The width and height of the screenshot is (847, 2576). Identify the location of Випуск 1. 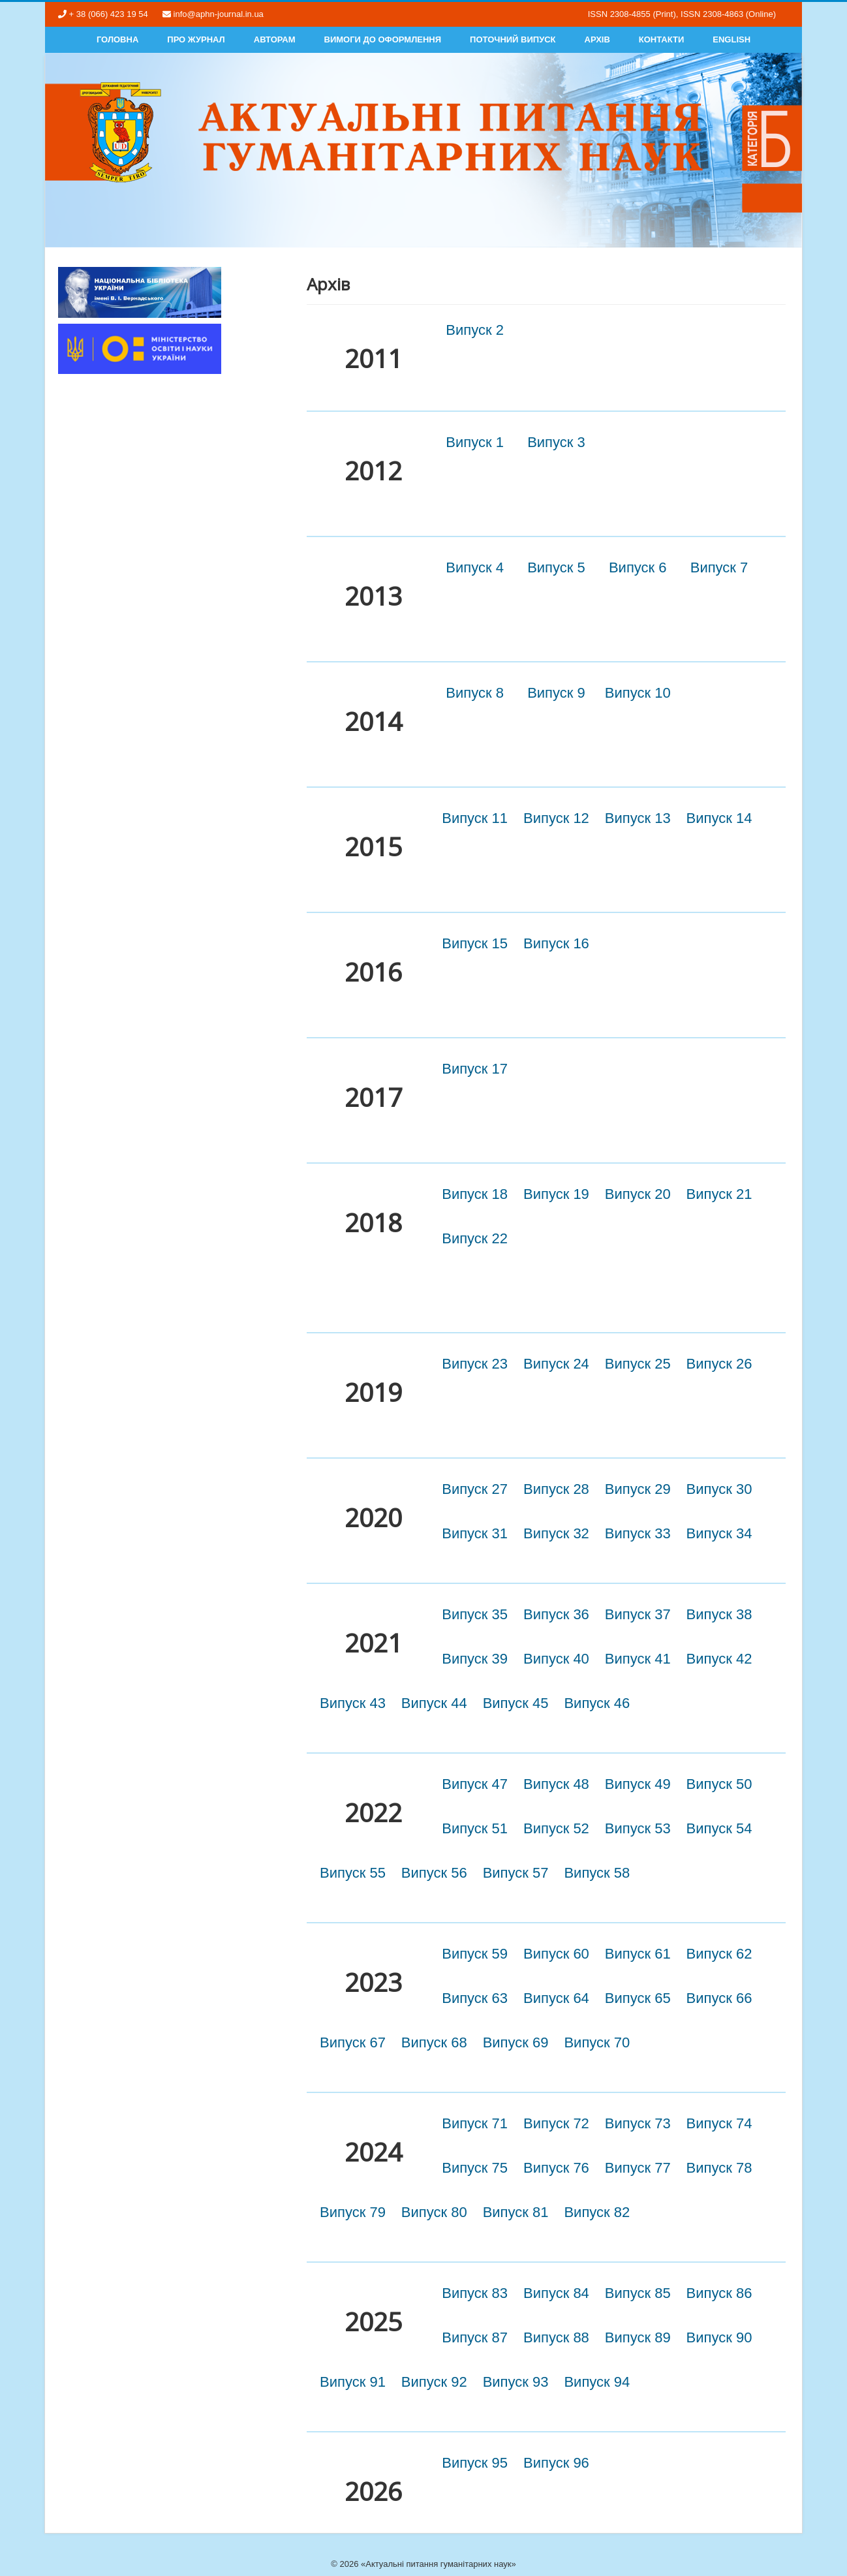
(475, 442).